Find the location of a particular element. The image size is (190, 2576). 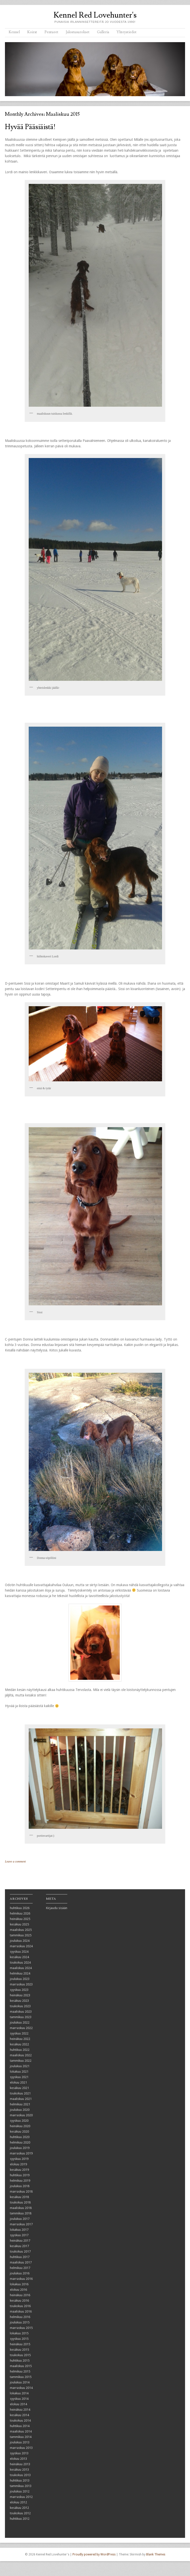

syyskuu 2023 is located at coordinates (19, 1990).